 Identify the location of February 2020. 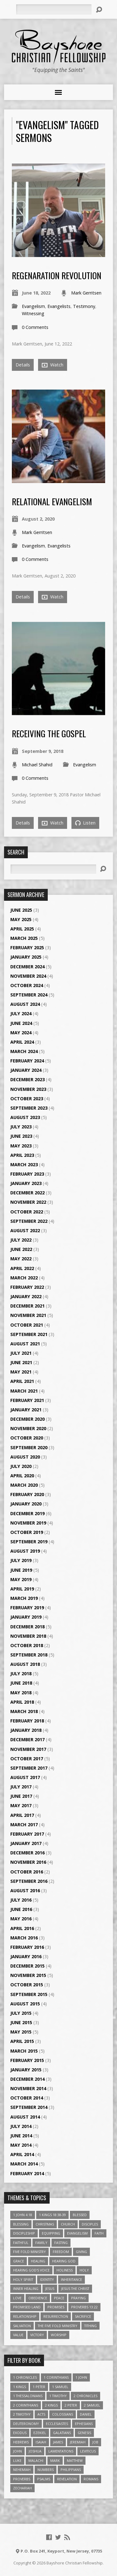
(27, 1494).